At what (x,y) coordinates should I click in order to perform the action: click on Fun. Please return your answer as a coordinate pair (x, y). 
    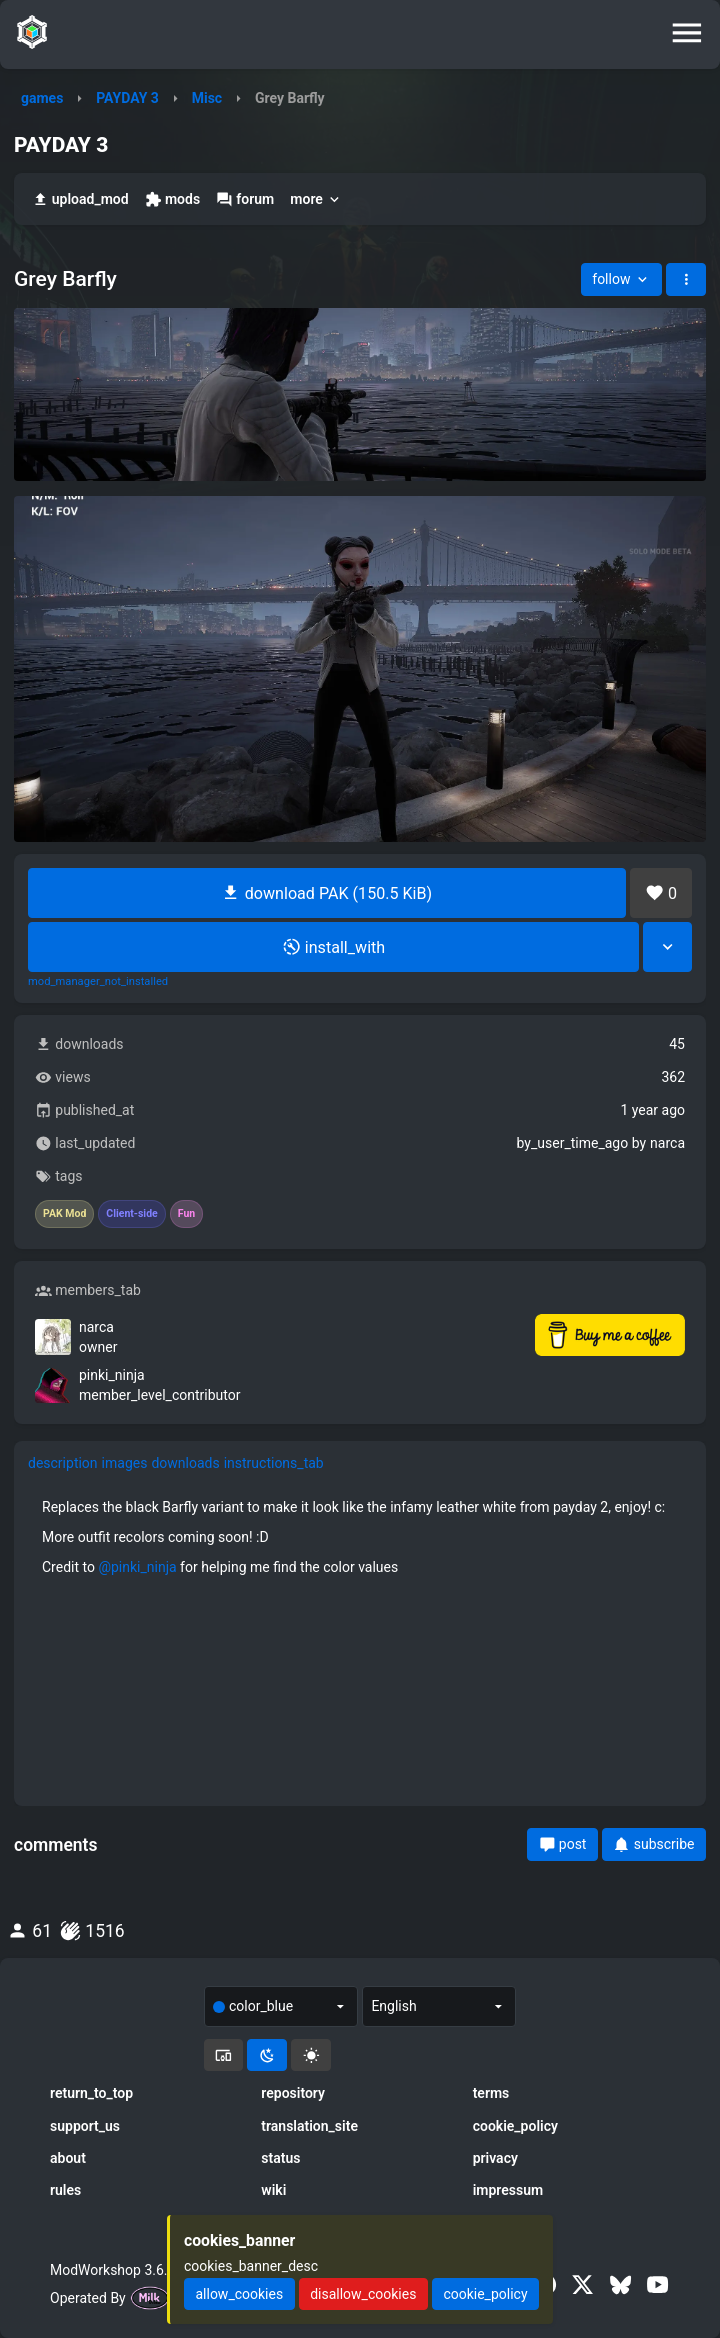
    Looking at the image, I should click on (186, 1214).